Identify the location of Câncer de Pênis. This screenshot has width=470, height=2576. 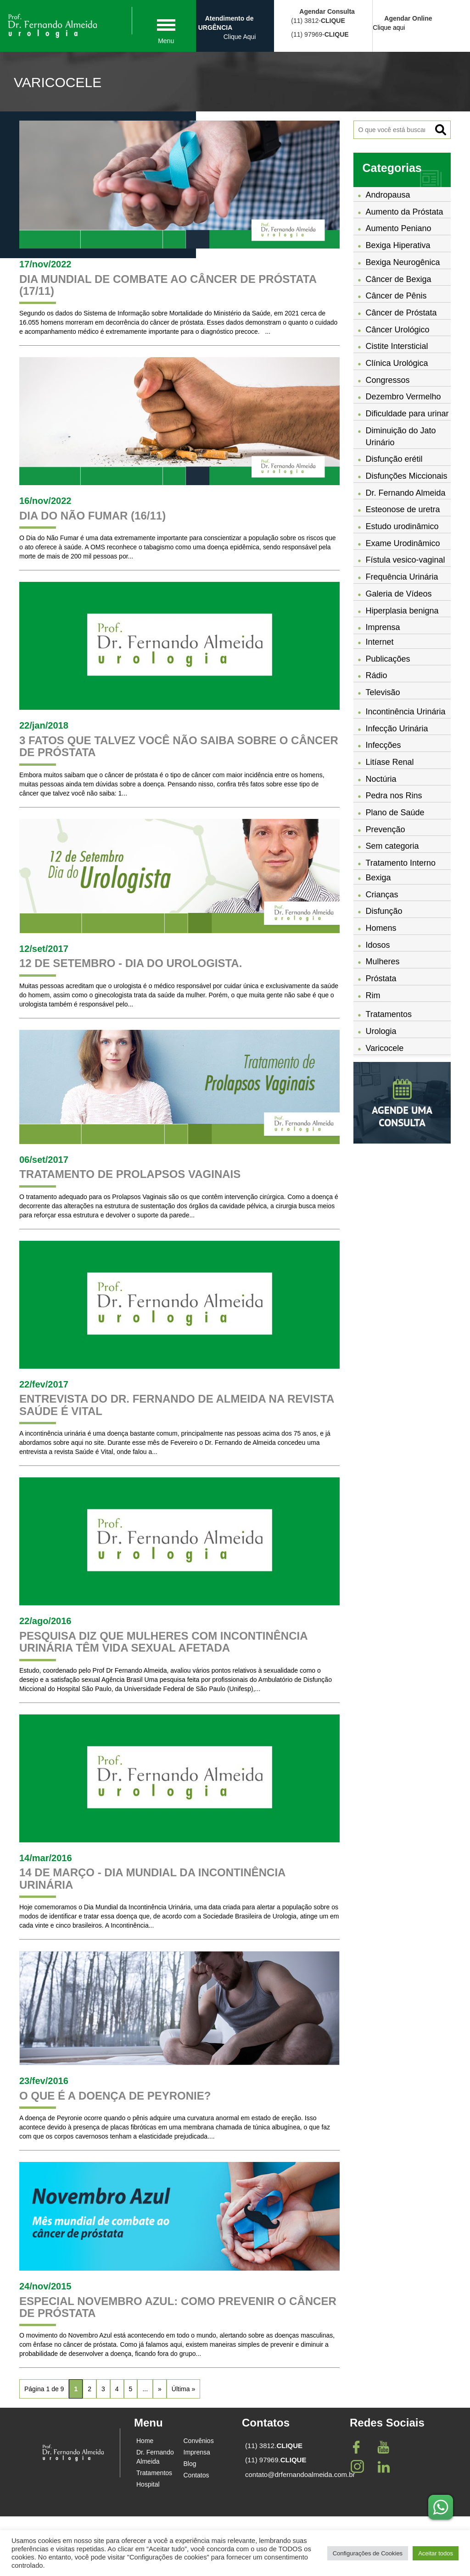
(396, 295).